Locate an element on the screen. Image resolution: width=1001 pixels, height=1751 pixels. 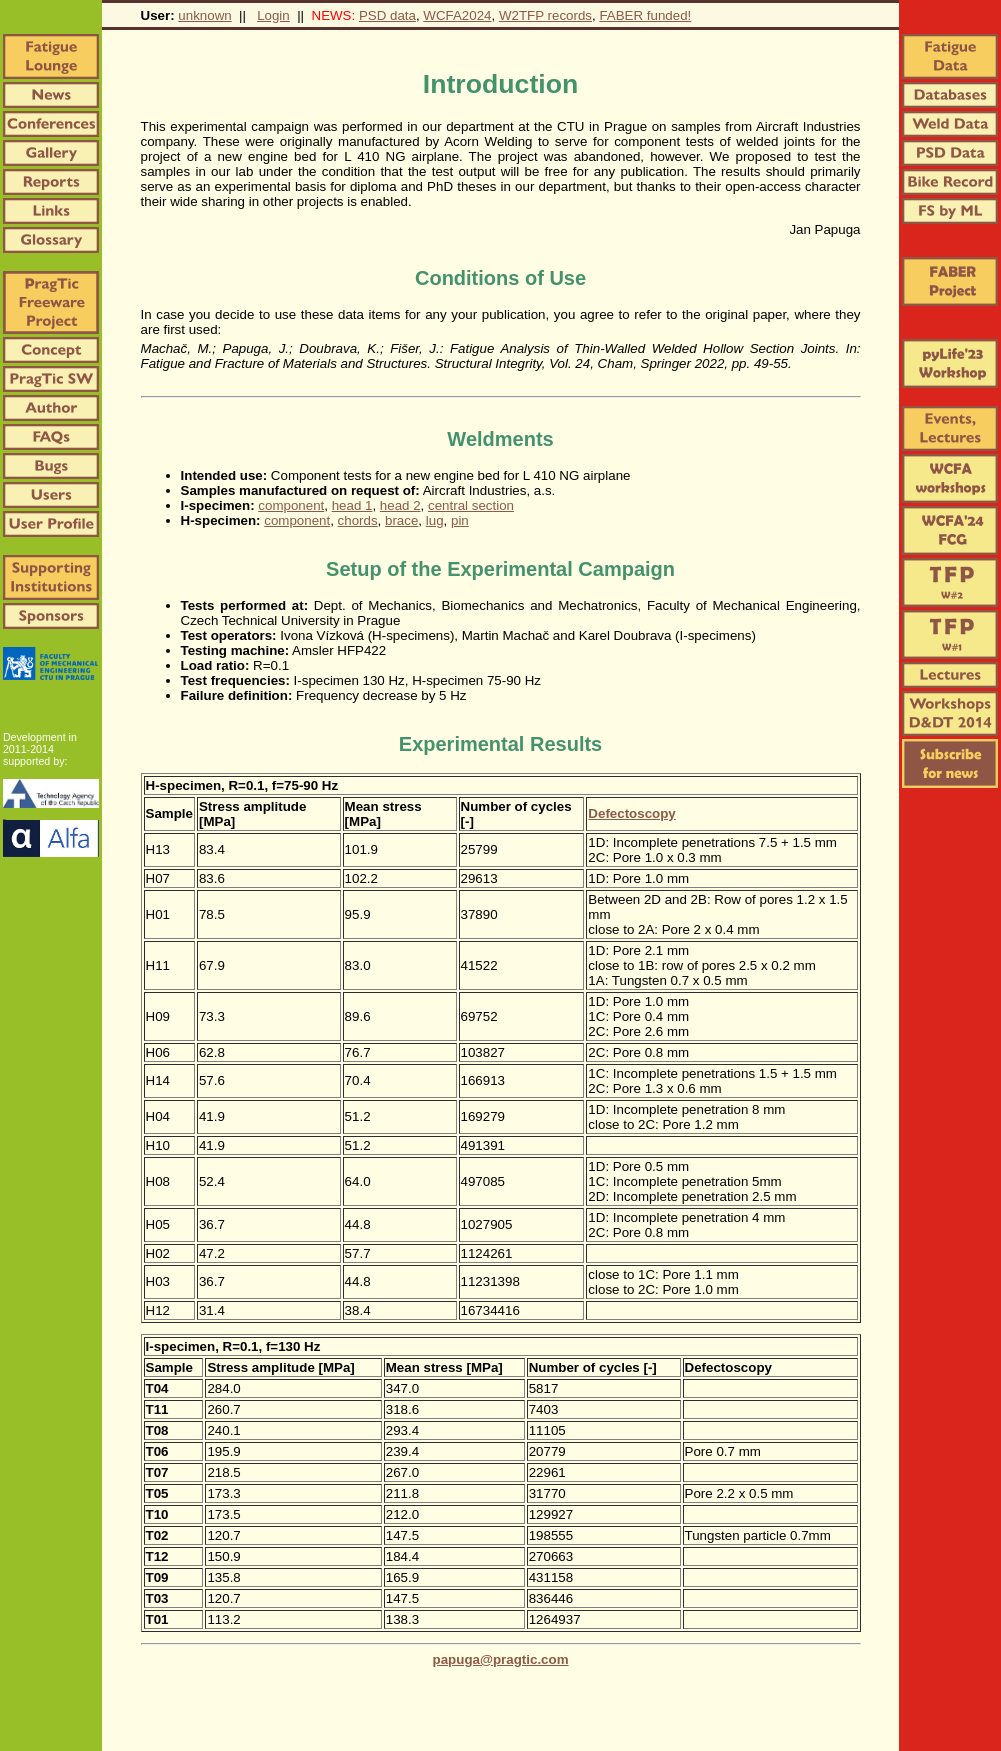
unknown is located at coordinates (204, 15).